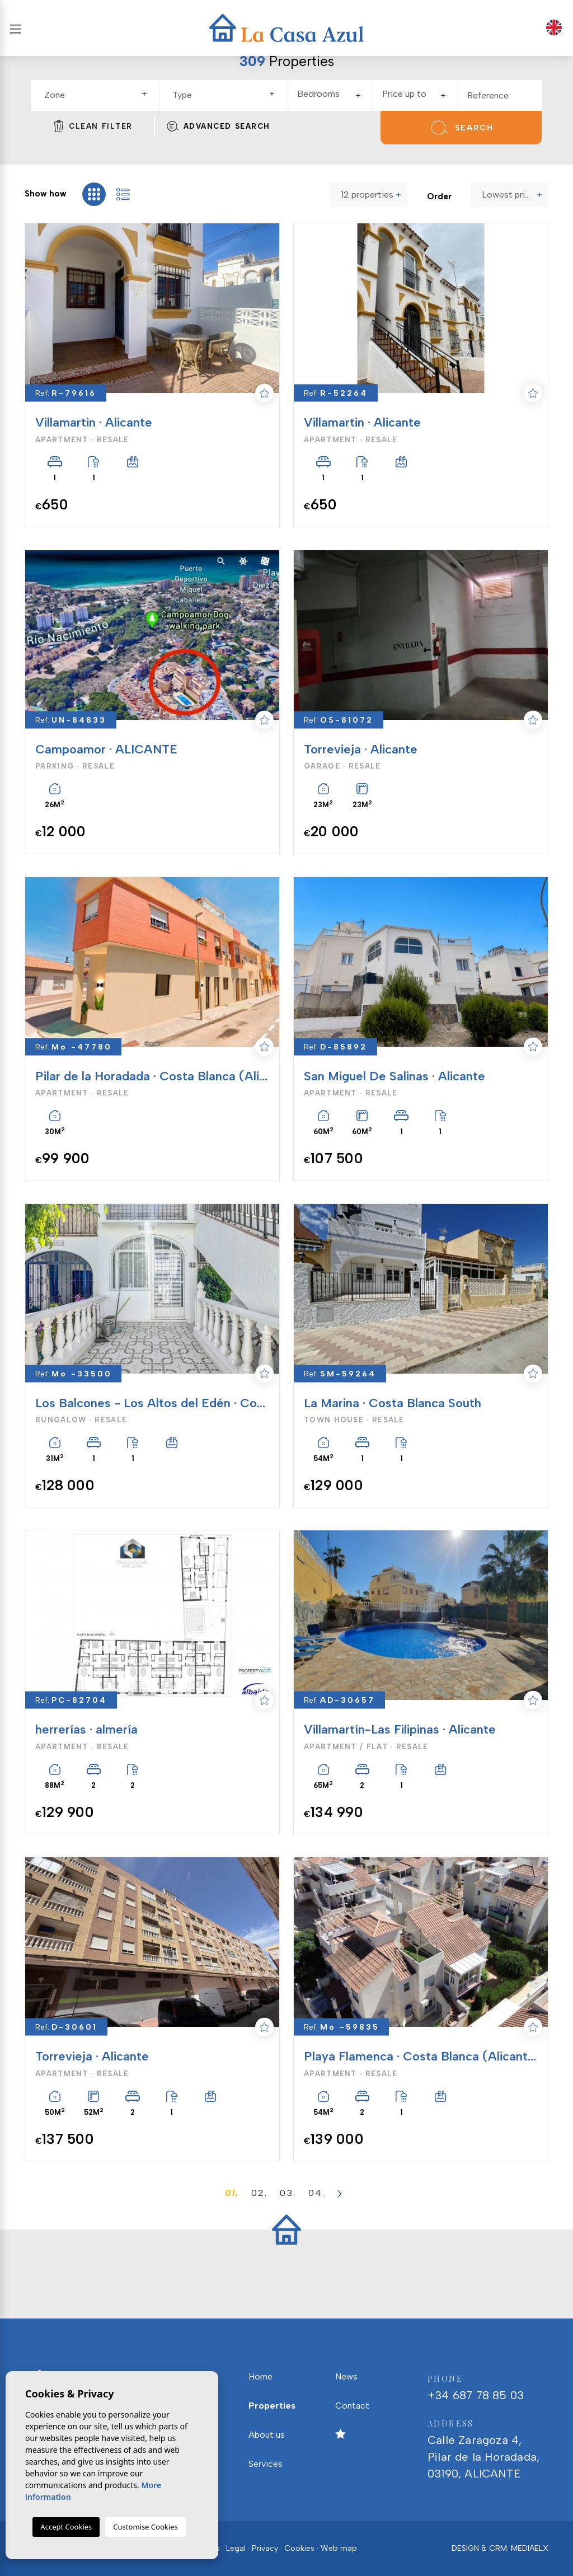  Describe the element at coordinates (93, 126) in the screenshot. I see `Clean filter` at that location.